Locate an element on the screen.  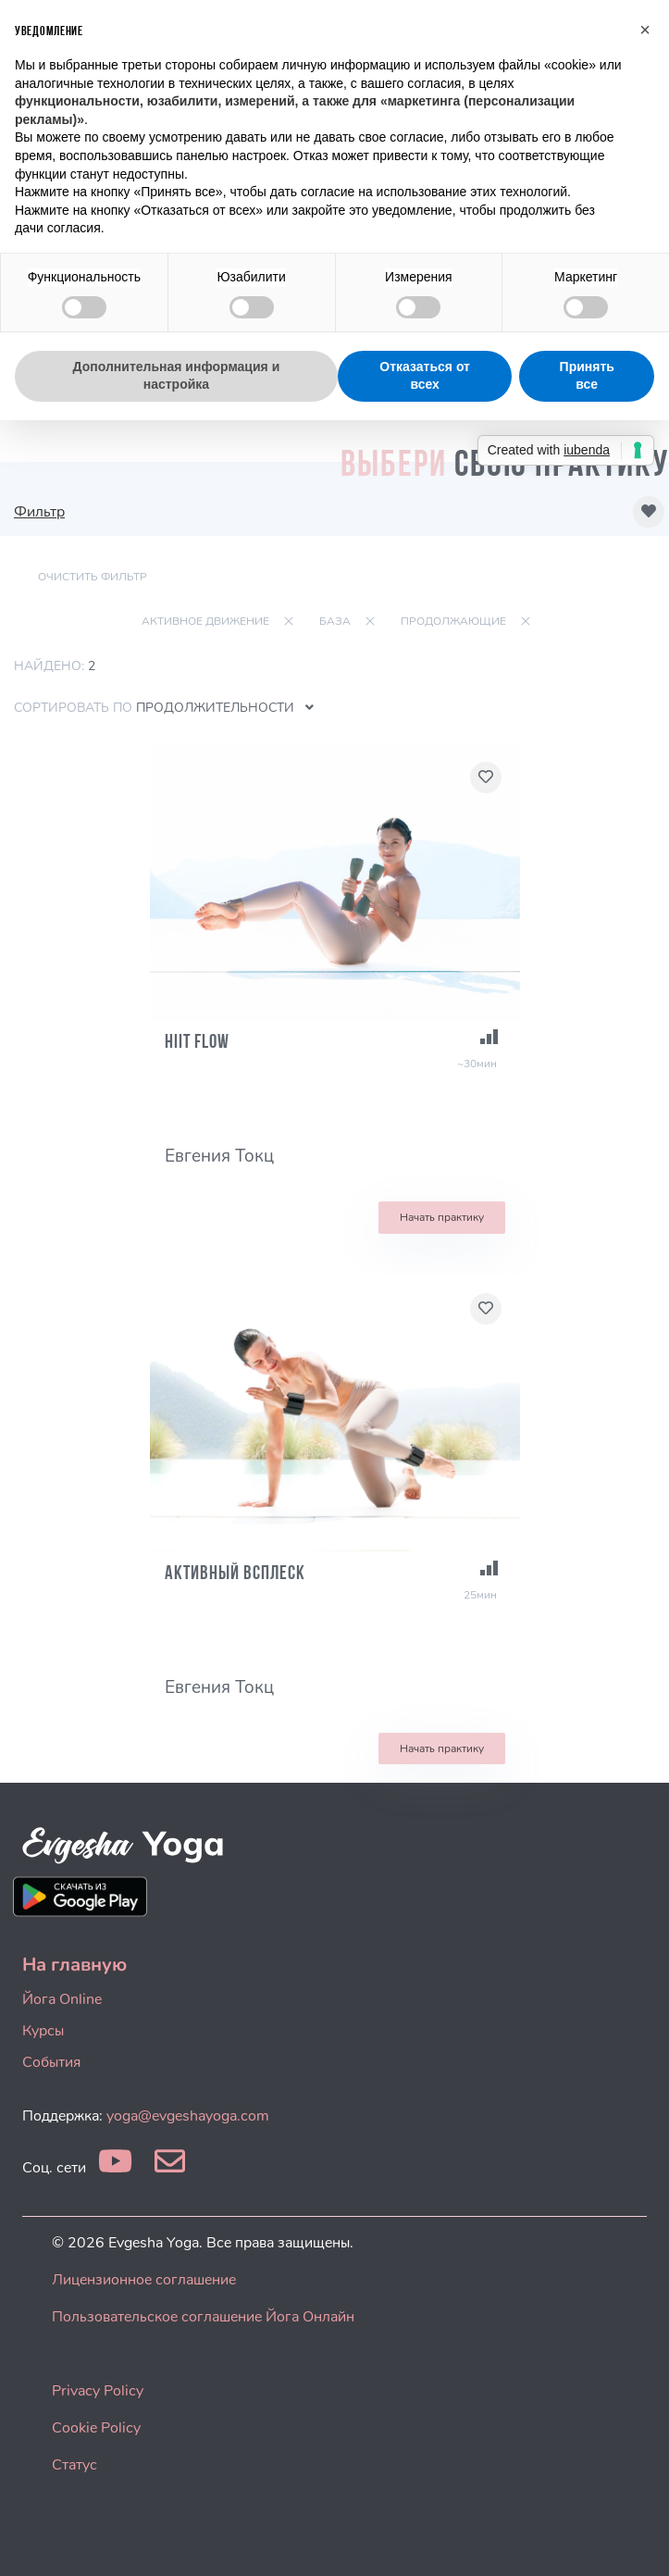
Начать практику is located at coordinates (442, 1217).